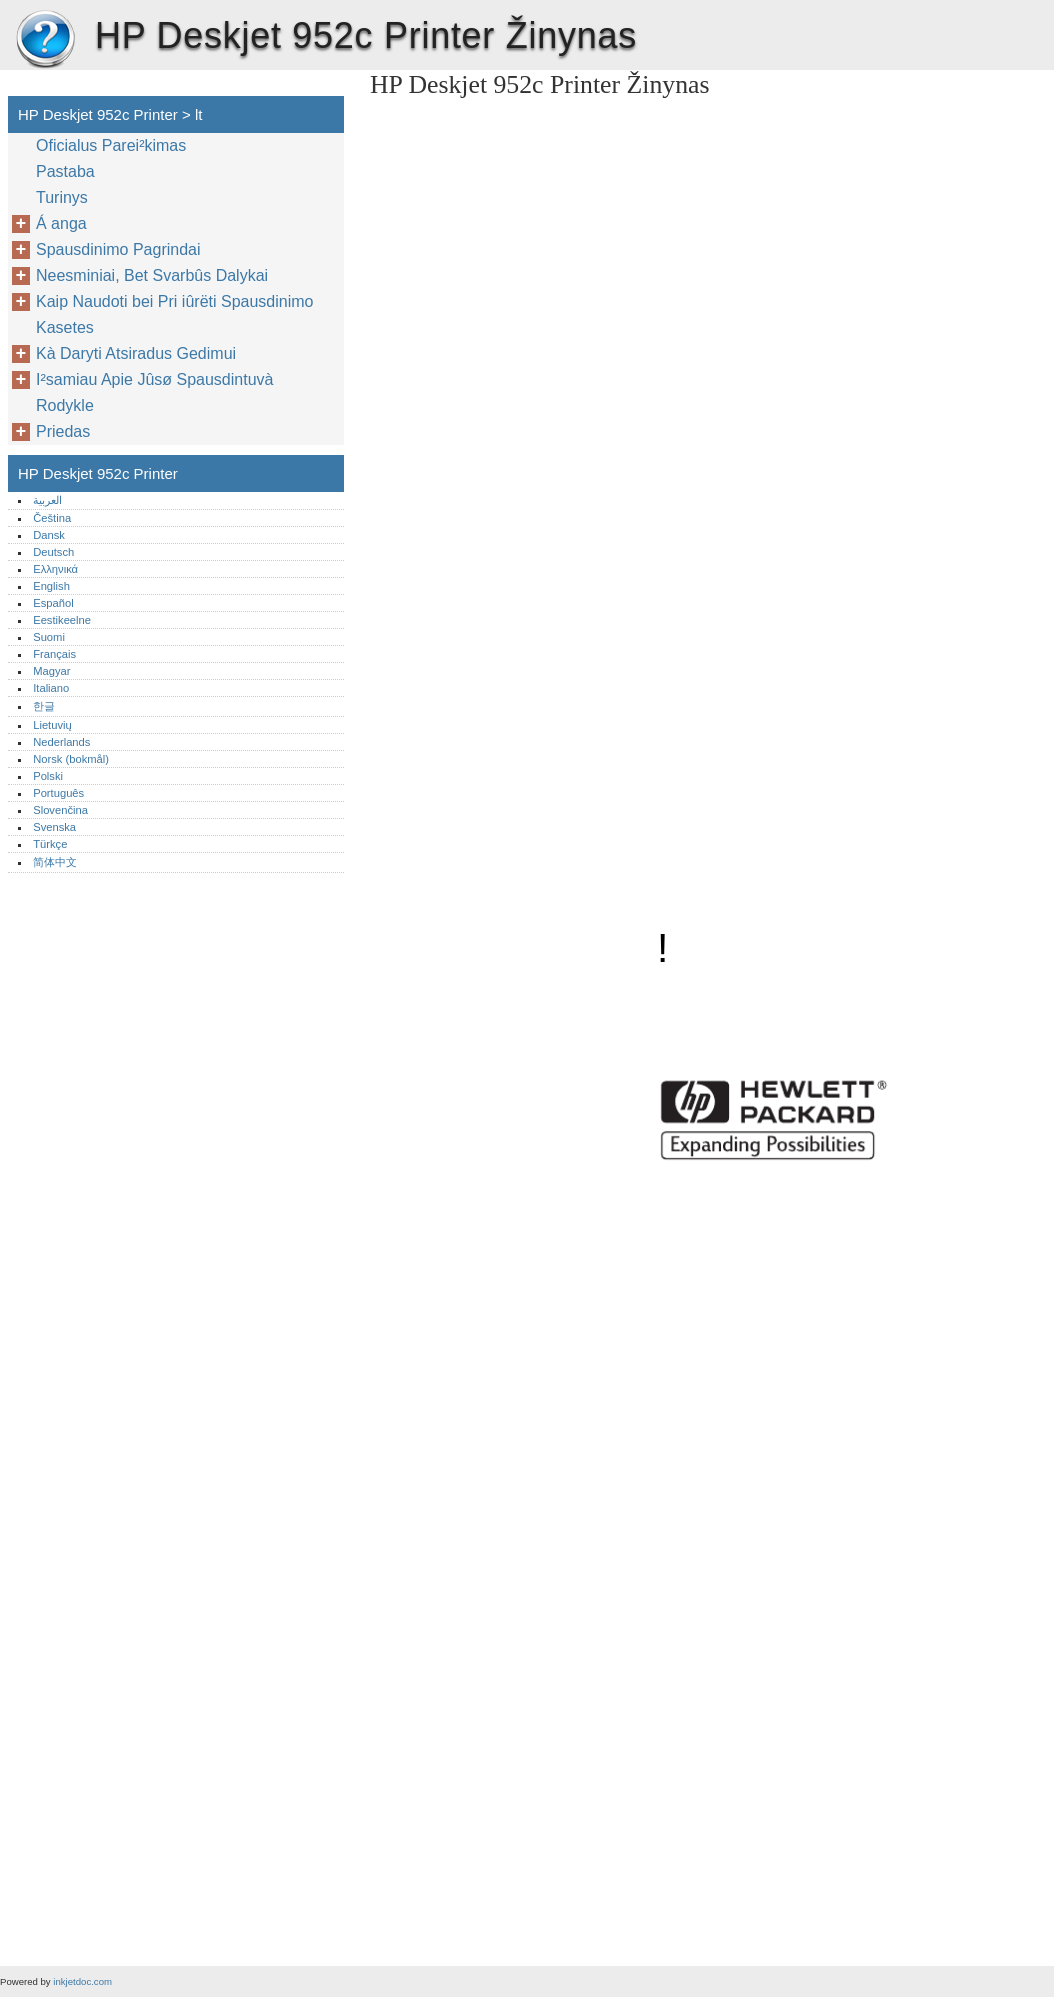  What do you see at coordinates (65, 405) in the screenshot?
I see `Rodykle` at bounding box center [65, 405].